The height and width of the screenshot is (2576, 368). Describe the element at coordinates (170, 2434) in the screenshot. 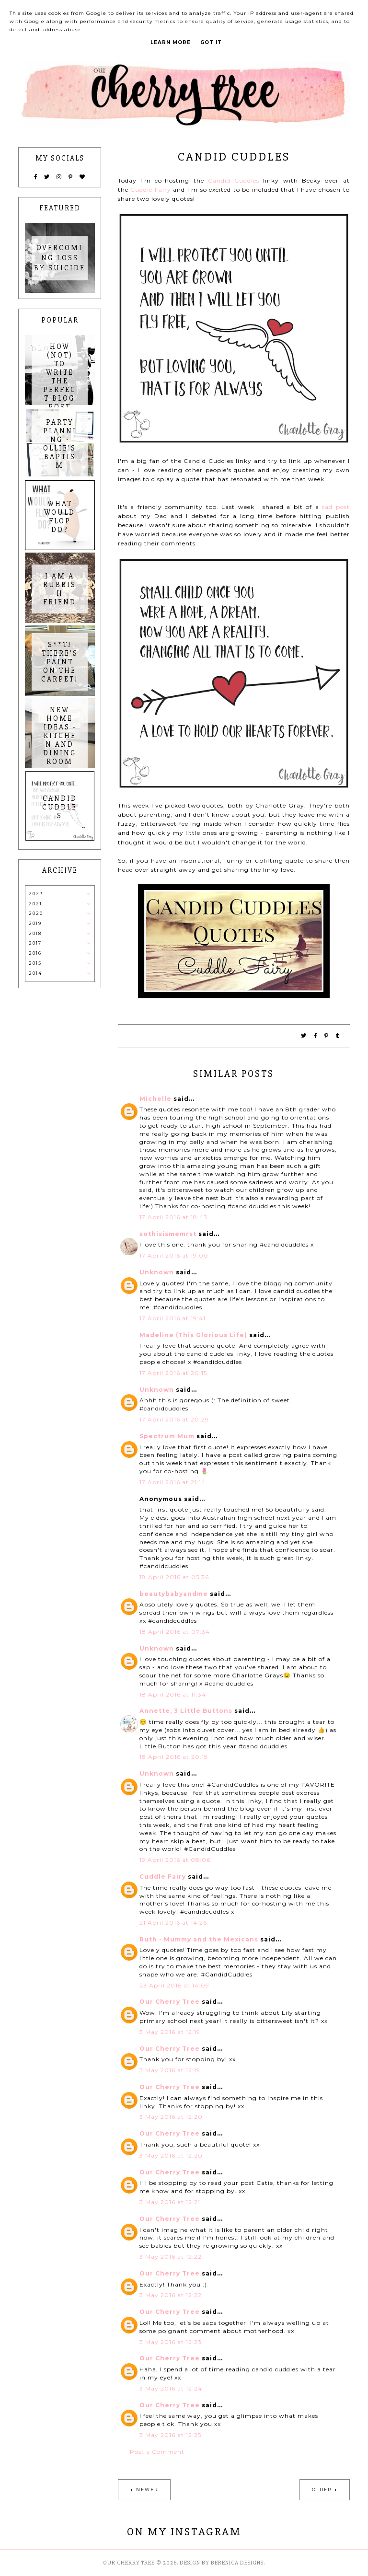

I see `3 May 2016 at 12:25` at that location.